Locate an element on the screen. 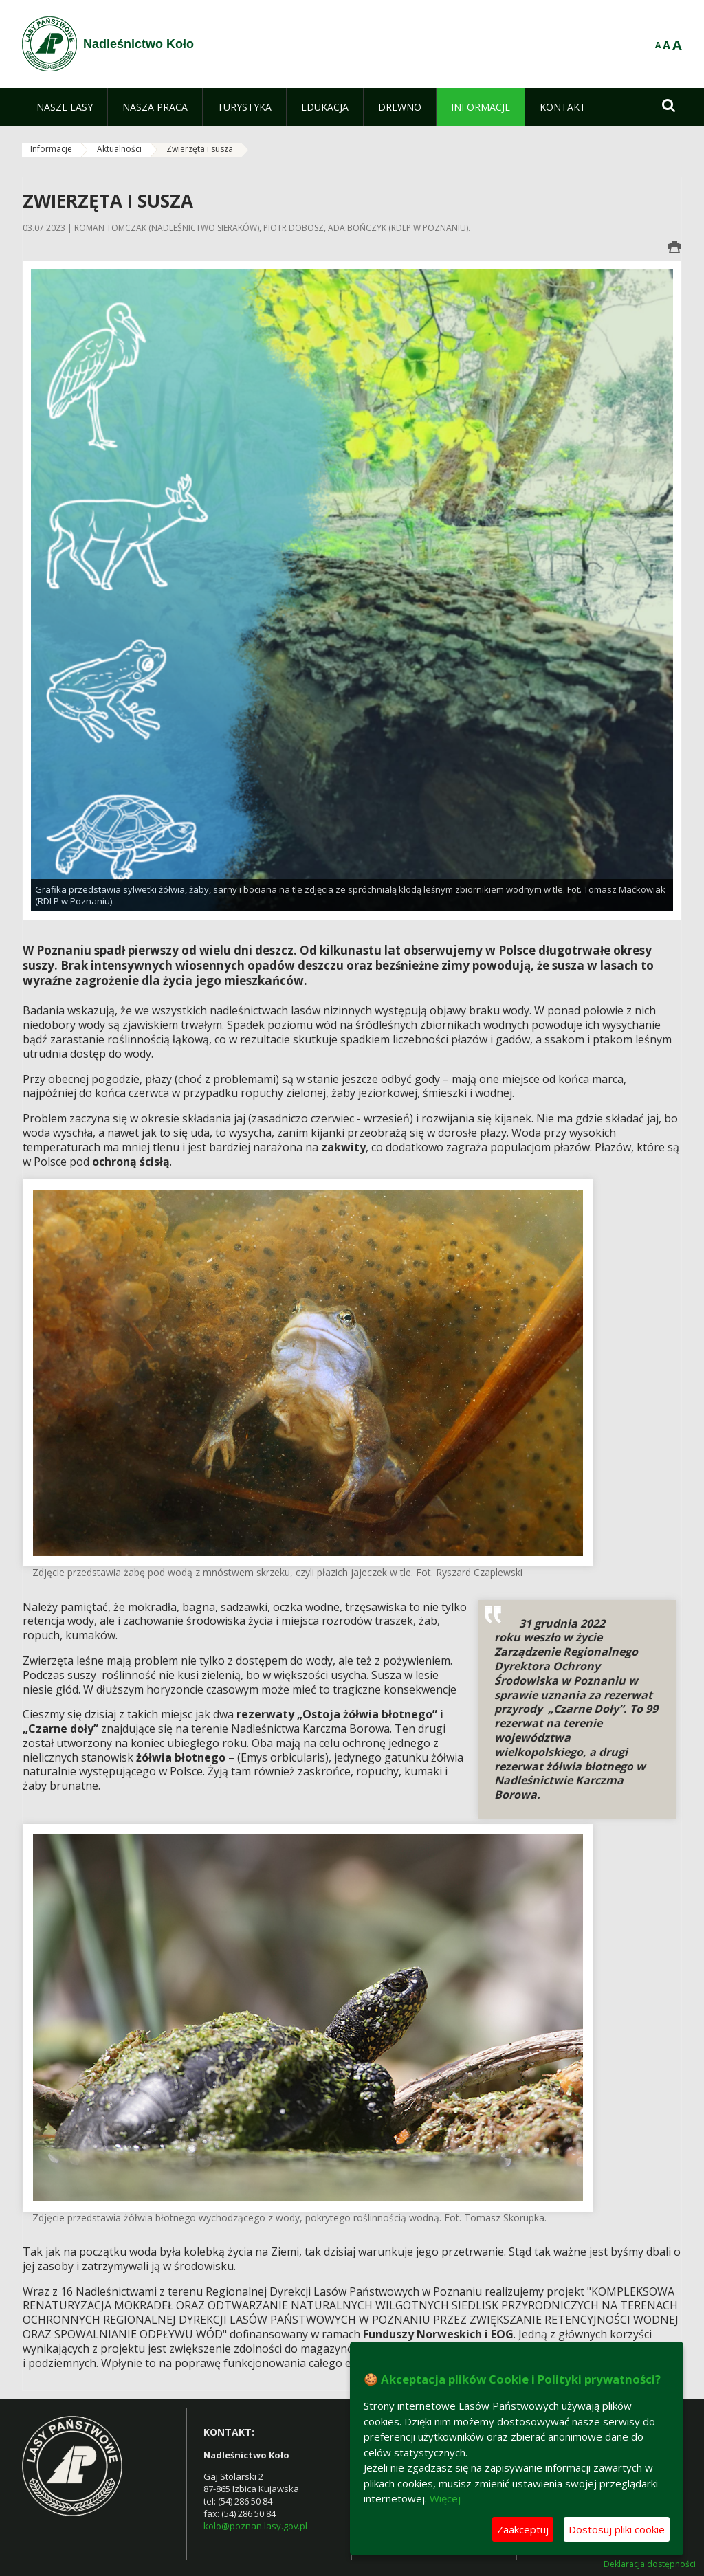 Image resolution: width=704 pixels, height=2576 pixels. Dostosuj pliki cookie is located at coordinates (617, 2529).